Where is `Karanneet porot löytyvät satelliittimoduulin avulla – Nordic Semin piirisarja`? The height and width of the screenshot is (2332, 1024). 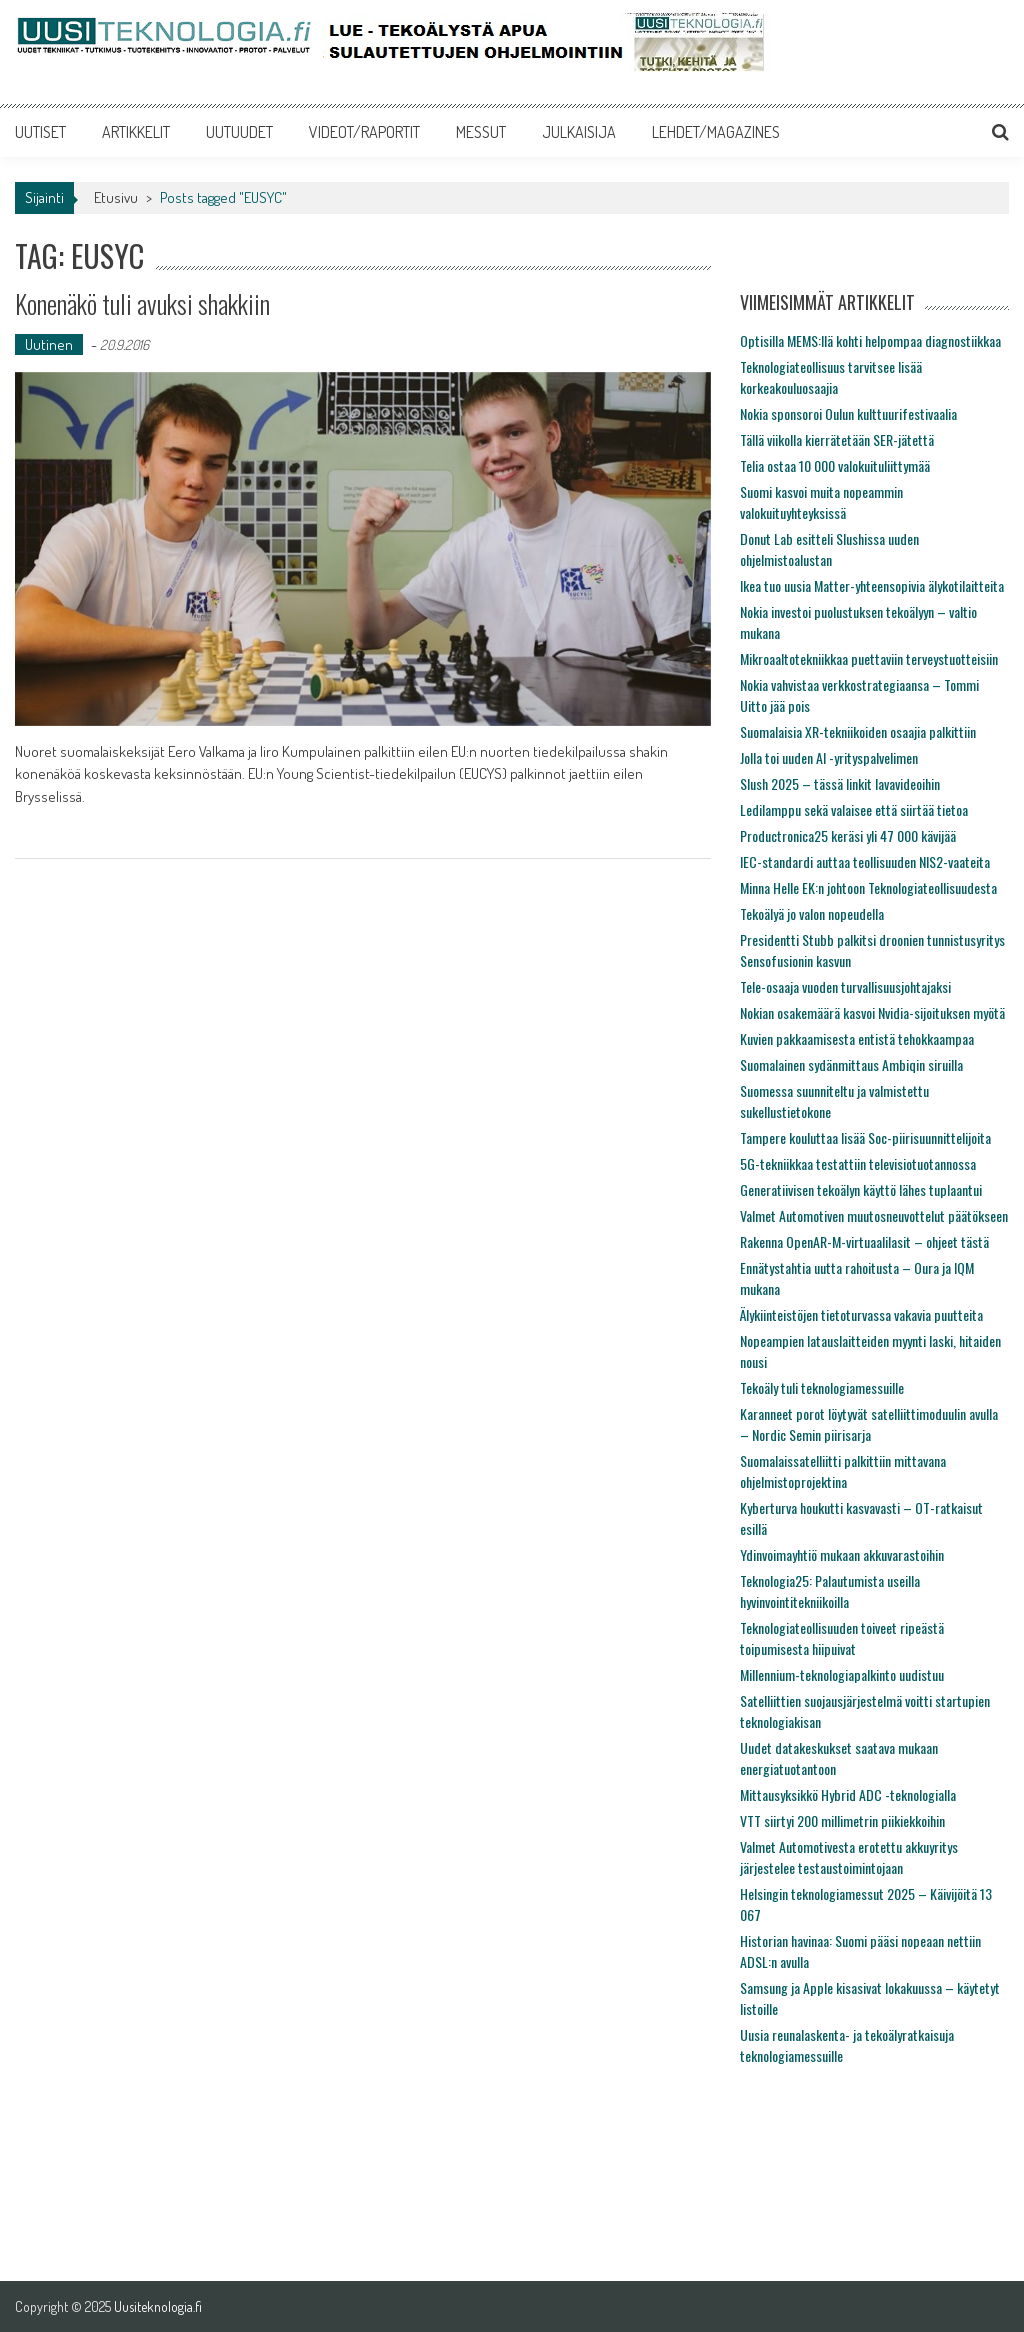
Karanneet porot löytyvät satelliittimoduulin avulla – Nordic Semin piirisarja is located at coordinates (869, 1424).